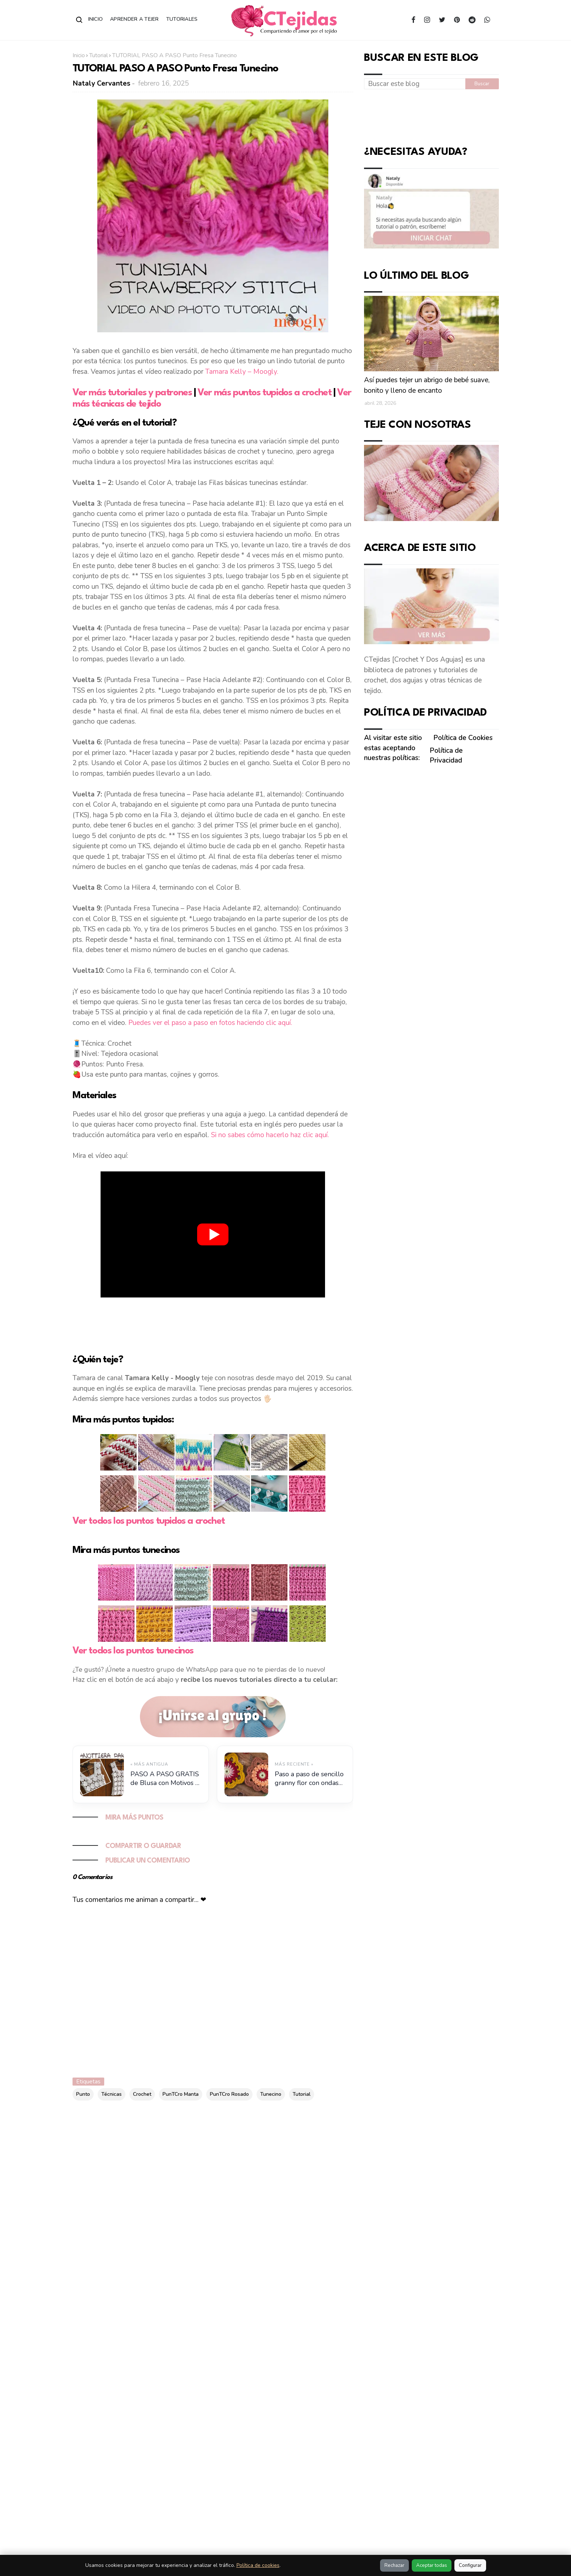  Describe the element at coordinates (431, 2565) in the screenshot. I see `Aceptar todas` at that location.